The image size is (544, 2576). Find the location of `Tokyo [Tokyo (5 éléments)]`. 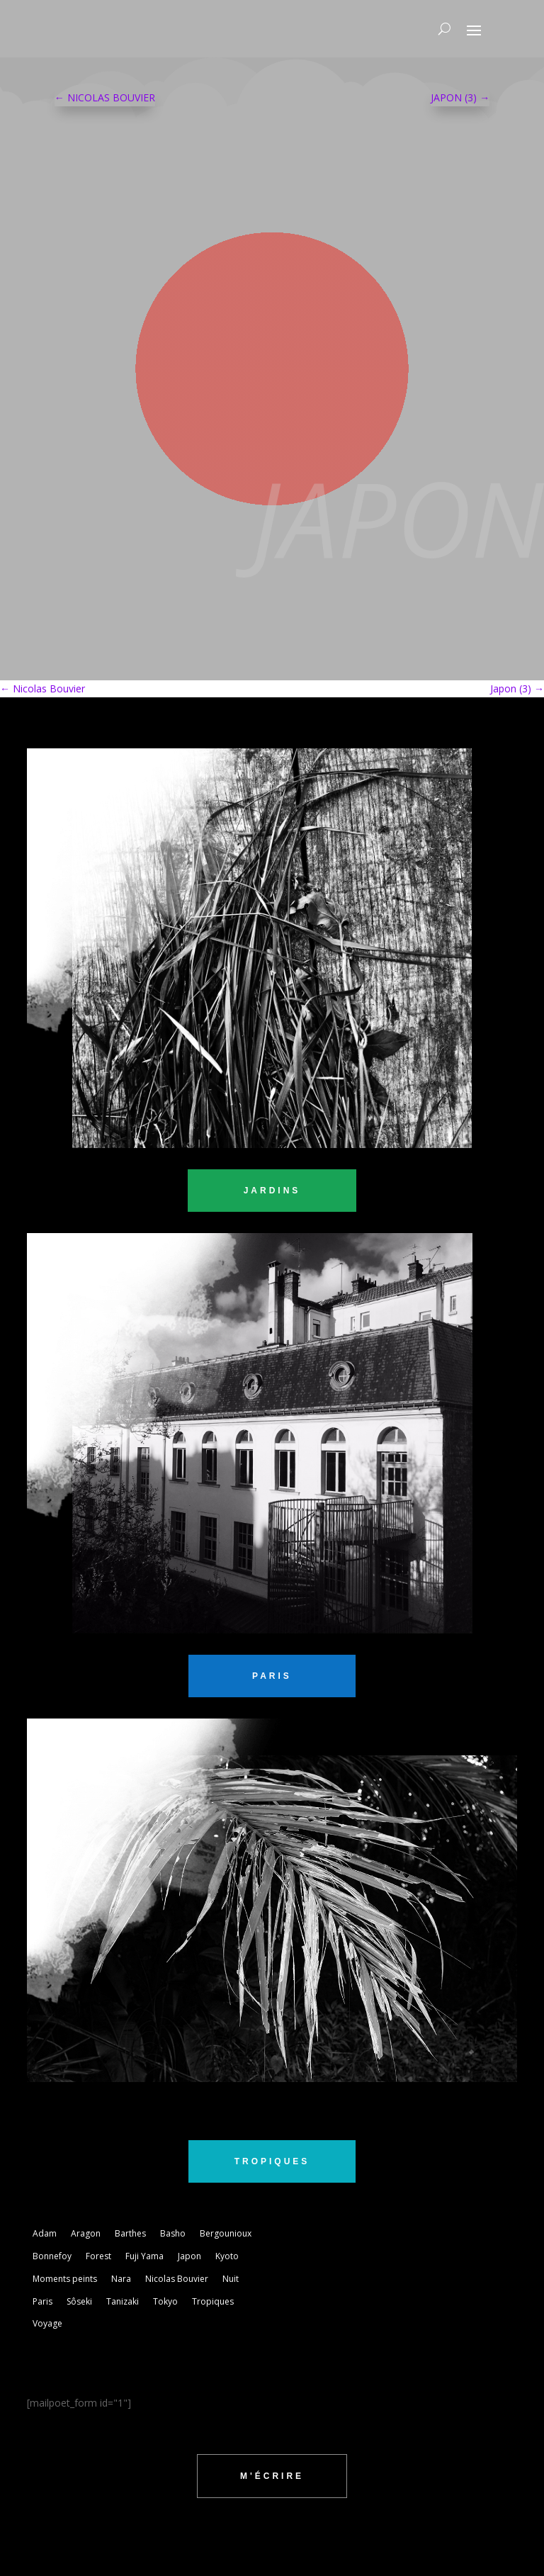

Tokyo [Tokyo (5 éléments)] is located at coordinates (165, 2301).